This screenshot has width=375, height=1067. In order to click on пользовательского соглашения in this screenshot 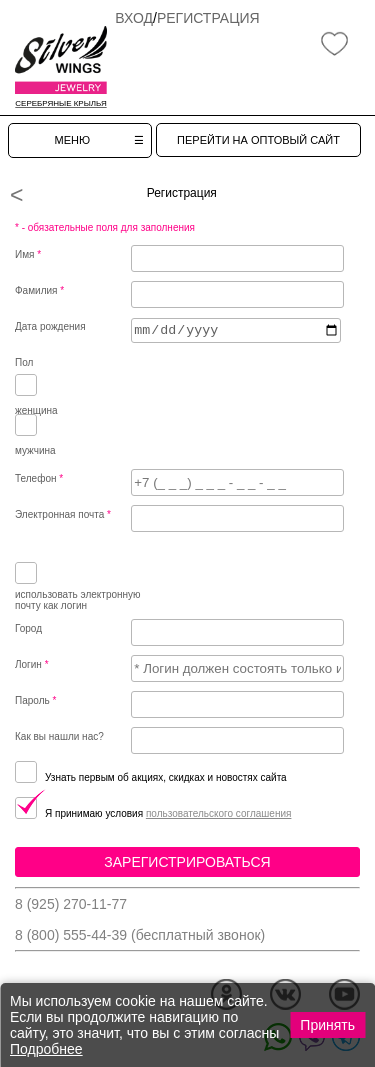, I will do `click(219, 813)`.